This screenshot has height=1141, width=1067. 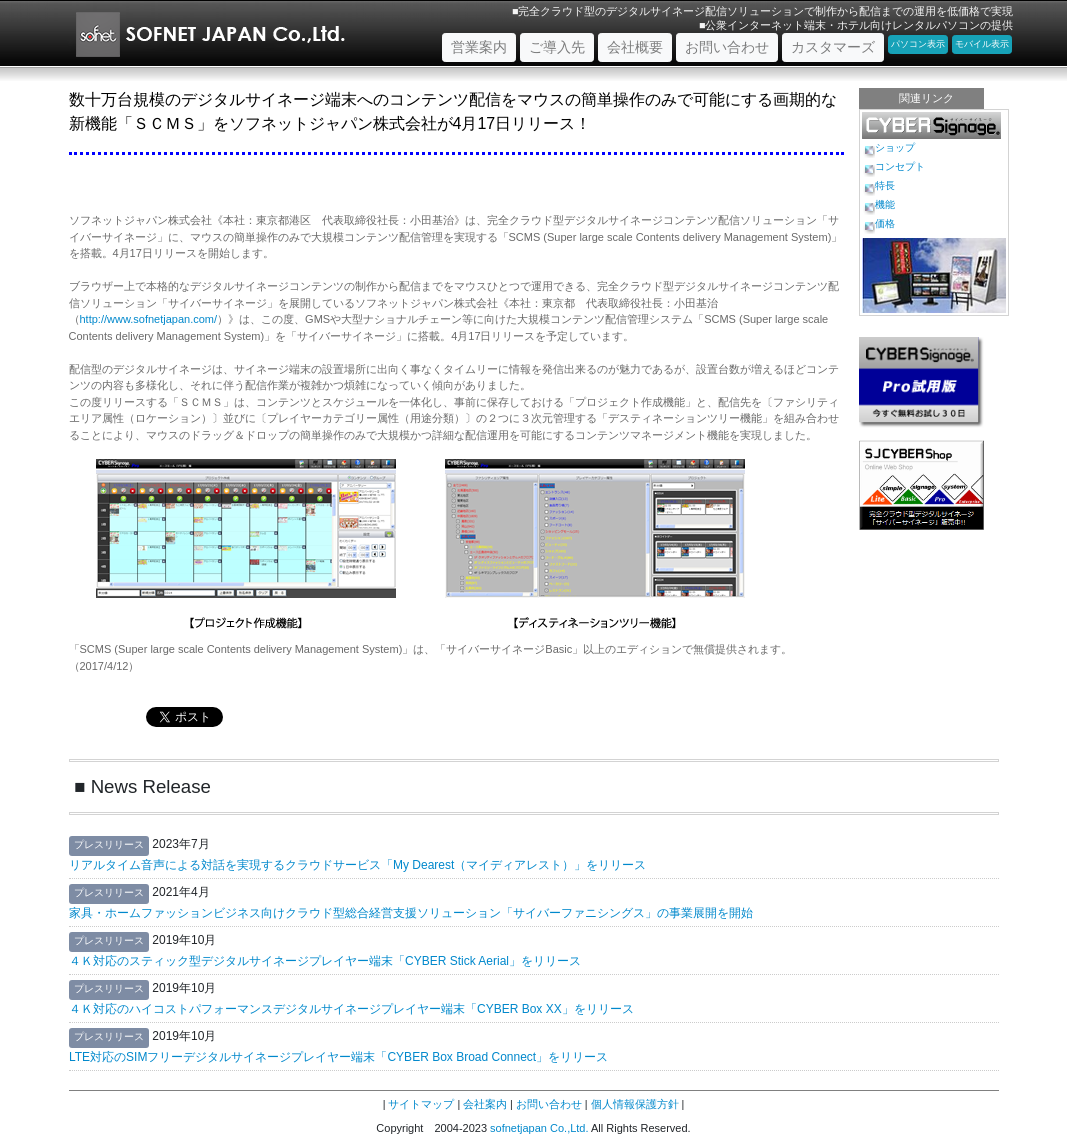 What do you see at coordinates (727, 47) in the screenshot?
I see `お問い合わせ` at bounding box center [727, 47].